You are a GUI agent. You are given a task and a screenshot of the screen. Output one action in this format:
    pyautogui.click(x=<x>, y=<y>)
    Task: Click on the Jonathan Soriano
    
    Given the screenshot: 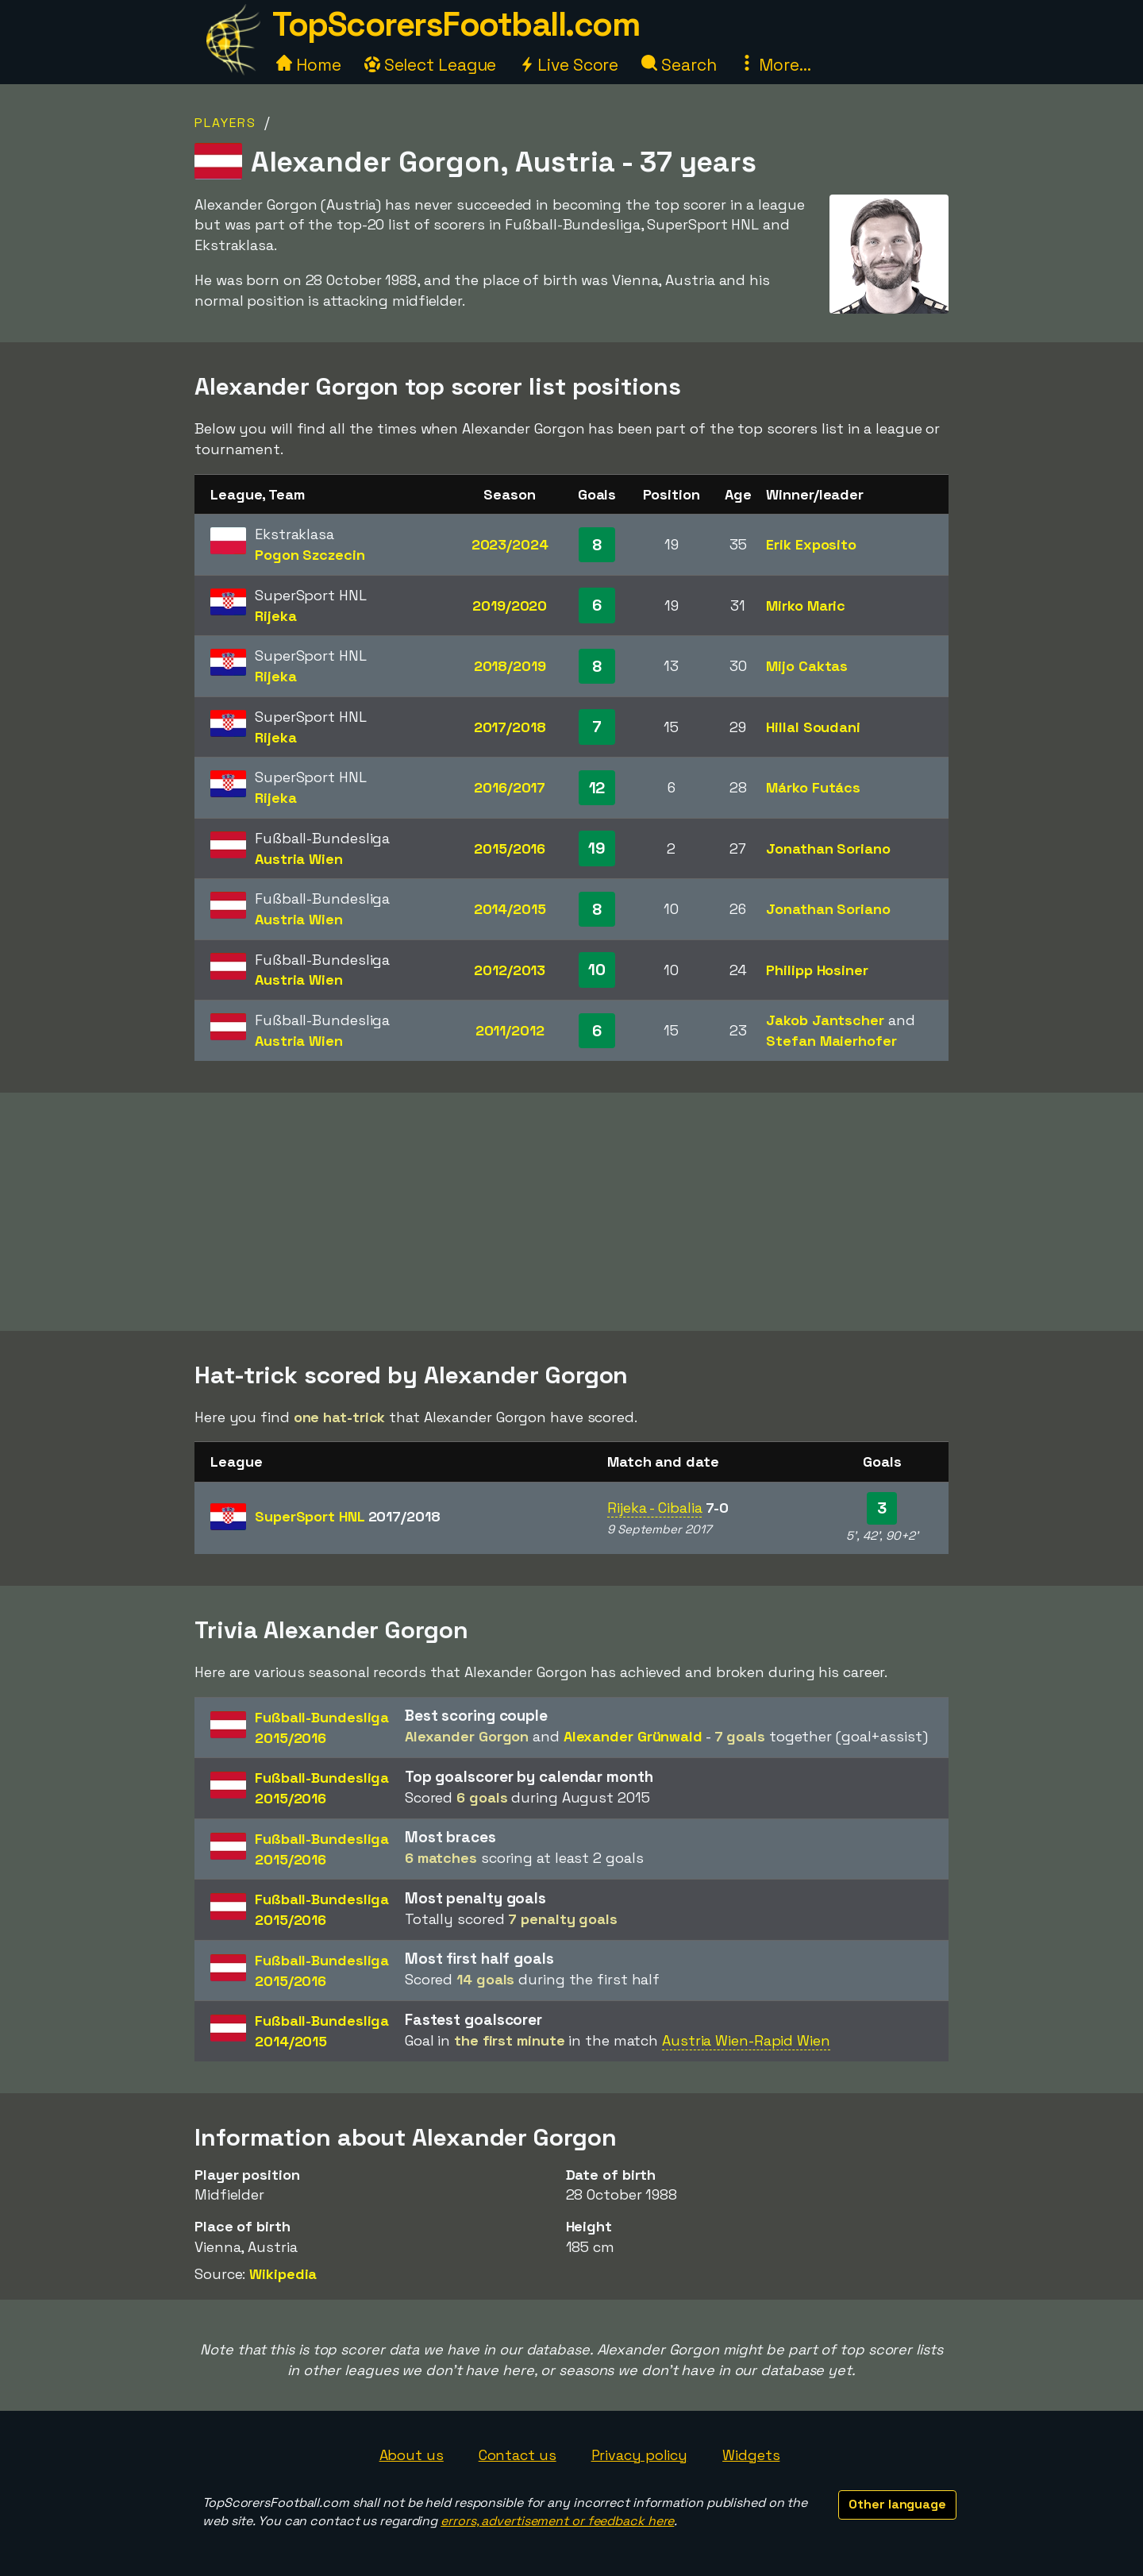 What is the action you would take?
    pyautogui.click(x=828, y=848)
    